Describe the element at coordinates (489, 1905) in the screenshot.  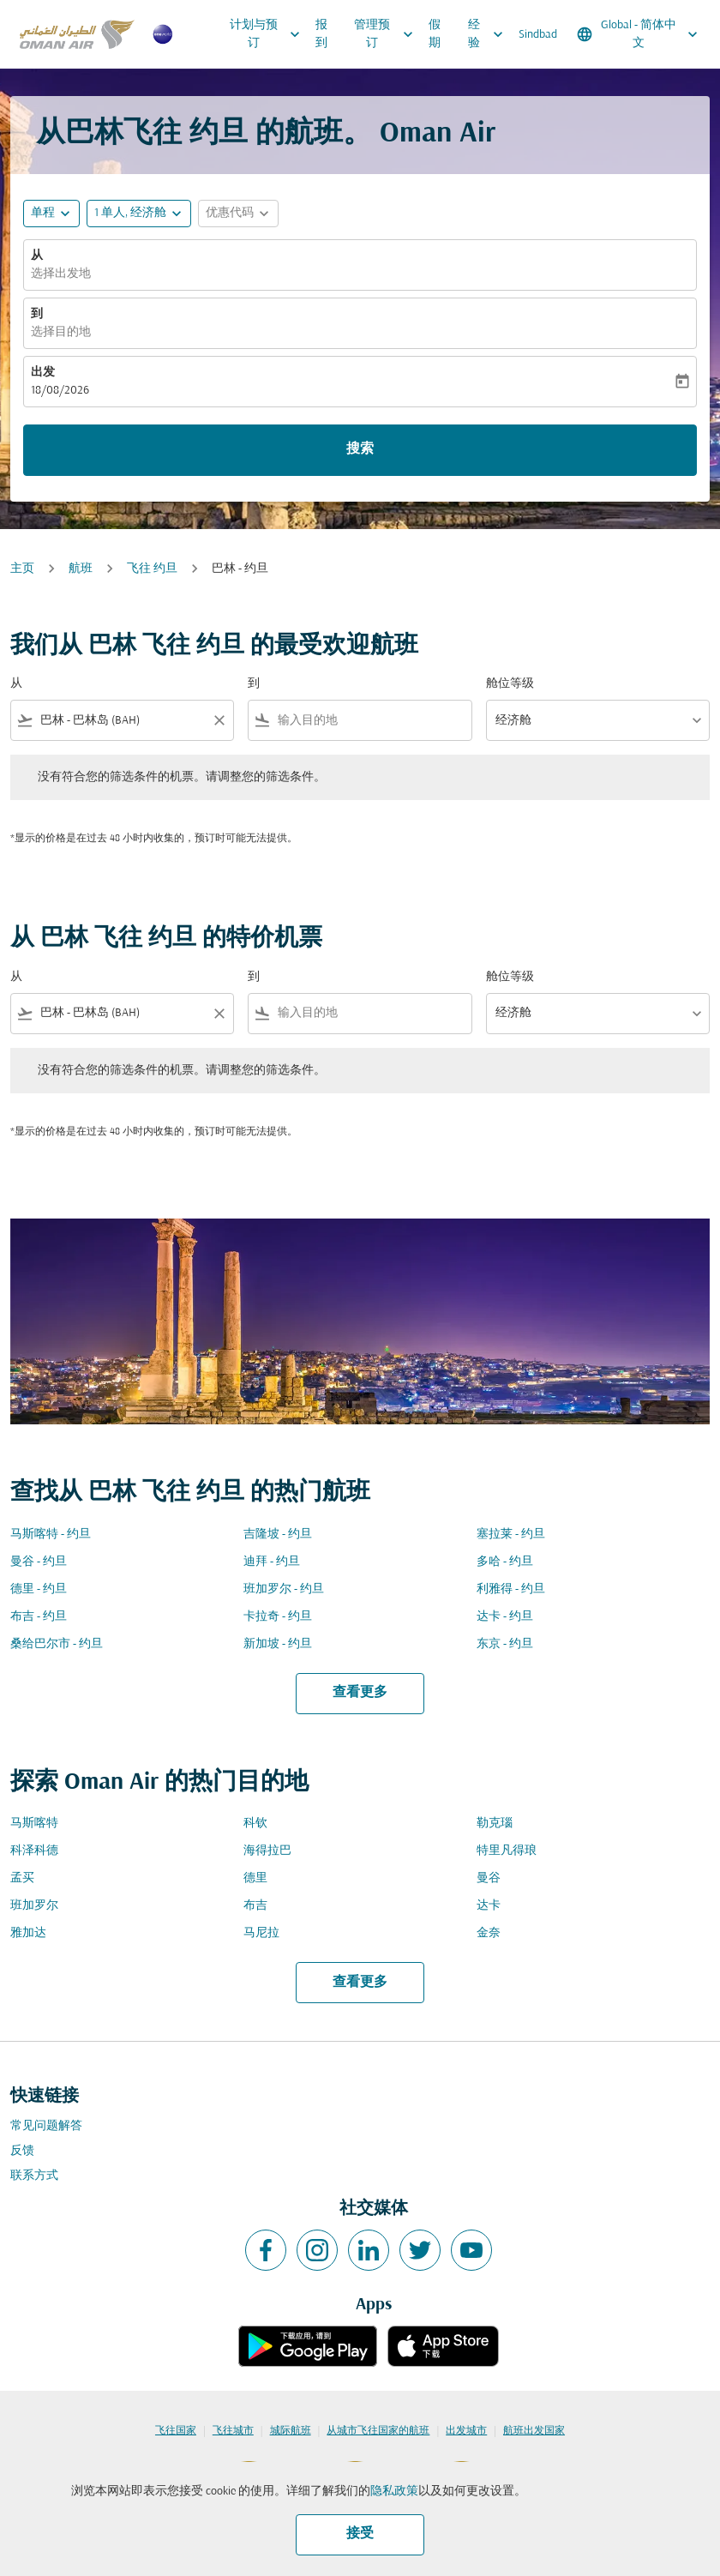
I see `达卡` at that location.